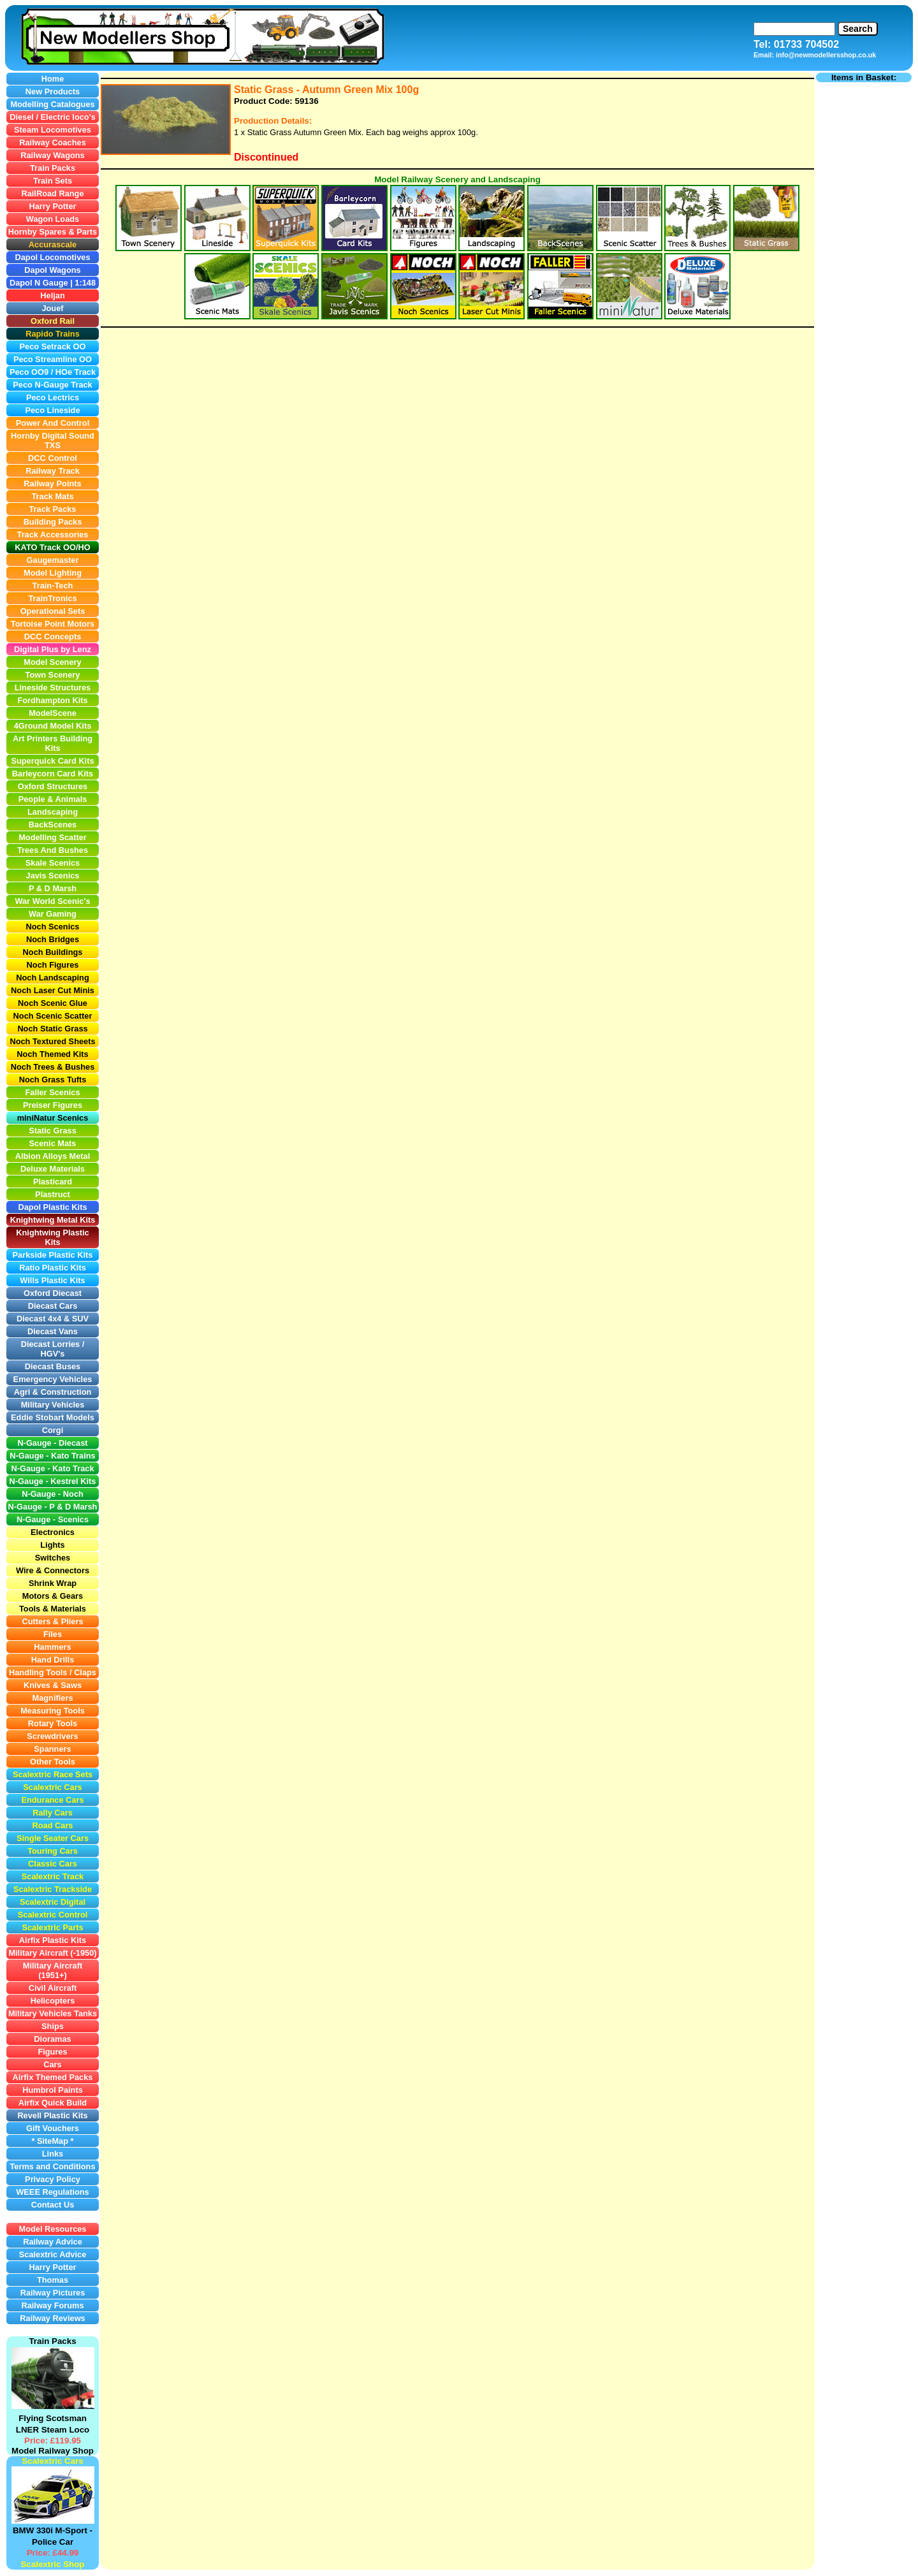 The height and width of the screenshot is (2576, 918). What do you see at coordinates (52, 2564) in the screenshot?
I see `Scalextric Shop` at bounding box center [52, 2564].